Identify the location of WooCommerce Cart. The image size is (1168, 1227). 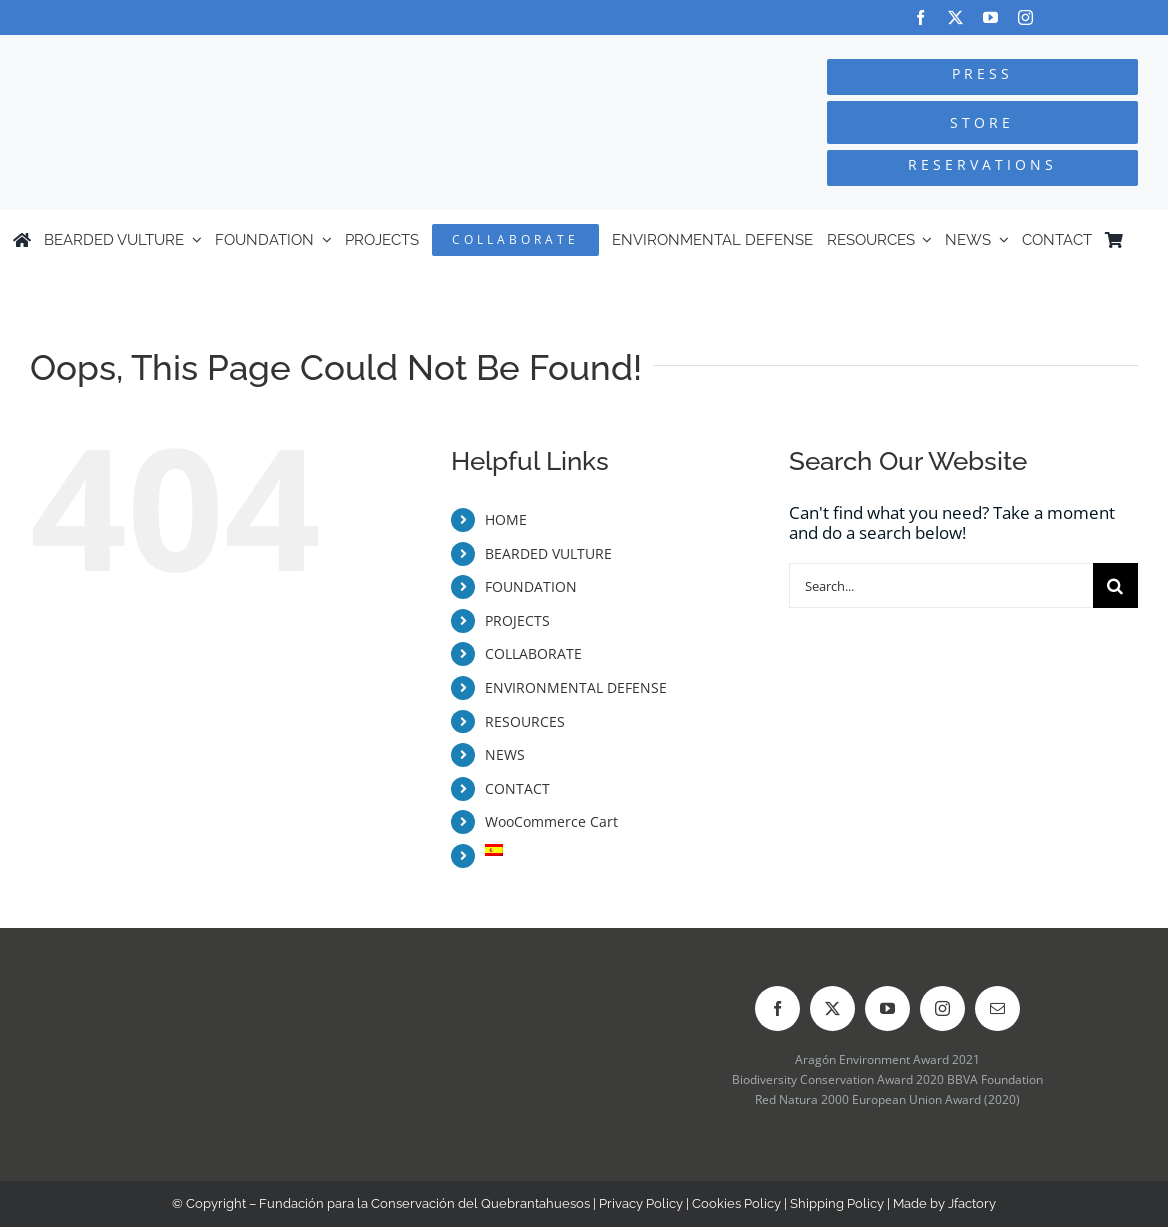
(551, 821).